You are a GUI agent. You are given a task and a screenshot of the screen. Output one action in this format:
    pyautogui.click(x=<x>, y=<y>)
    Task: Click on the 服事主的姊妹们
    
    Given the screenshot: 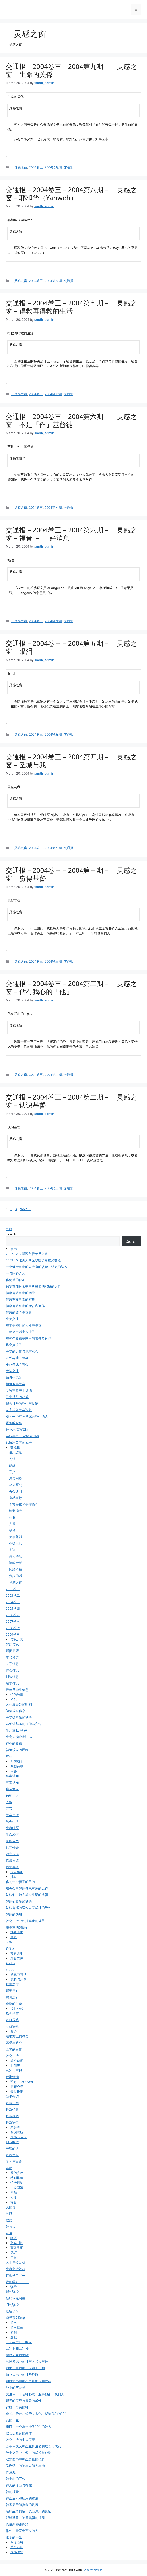 What is the action you would take?
    pyautogui.click(x=17, y=1927)
    